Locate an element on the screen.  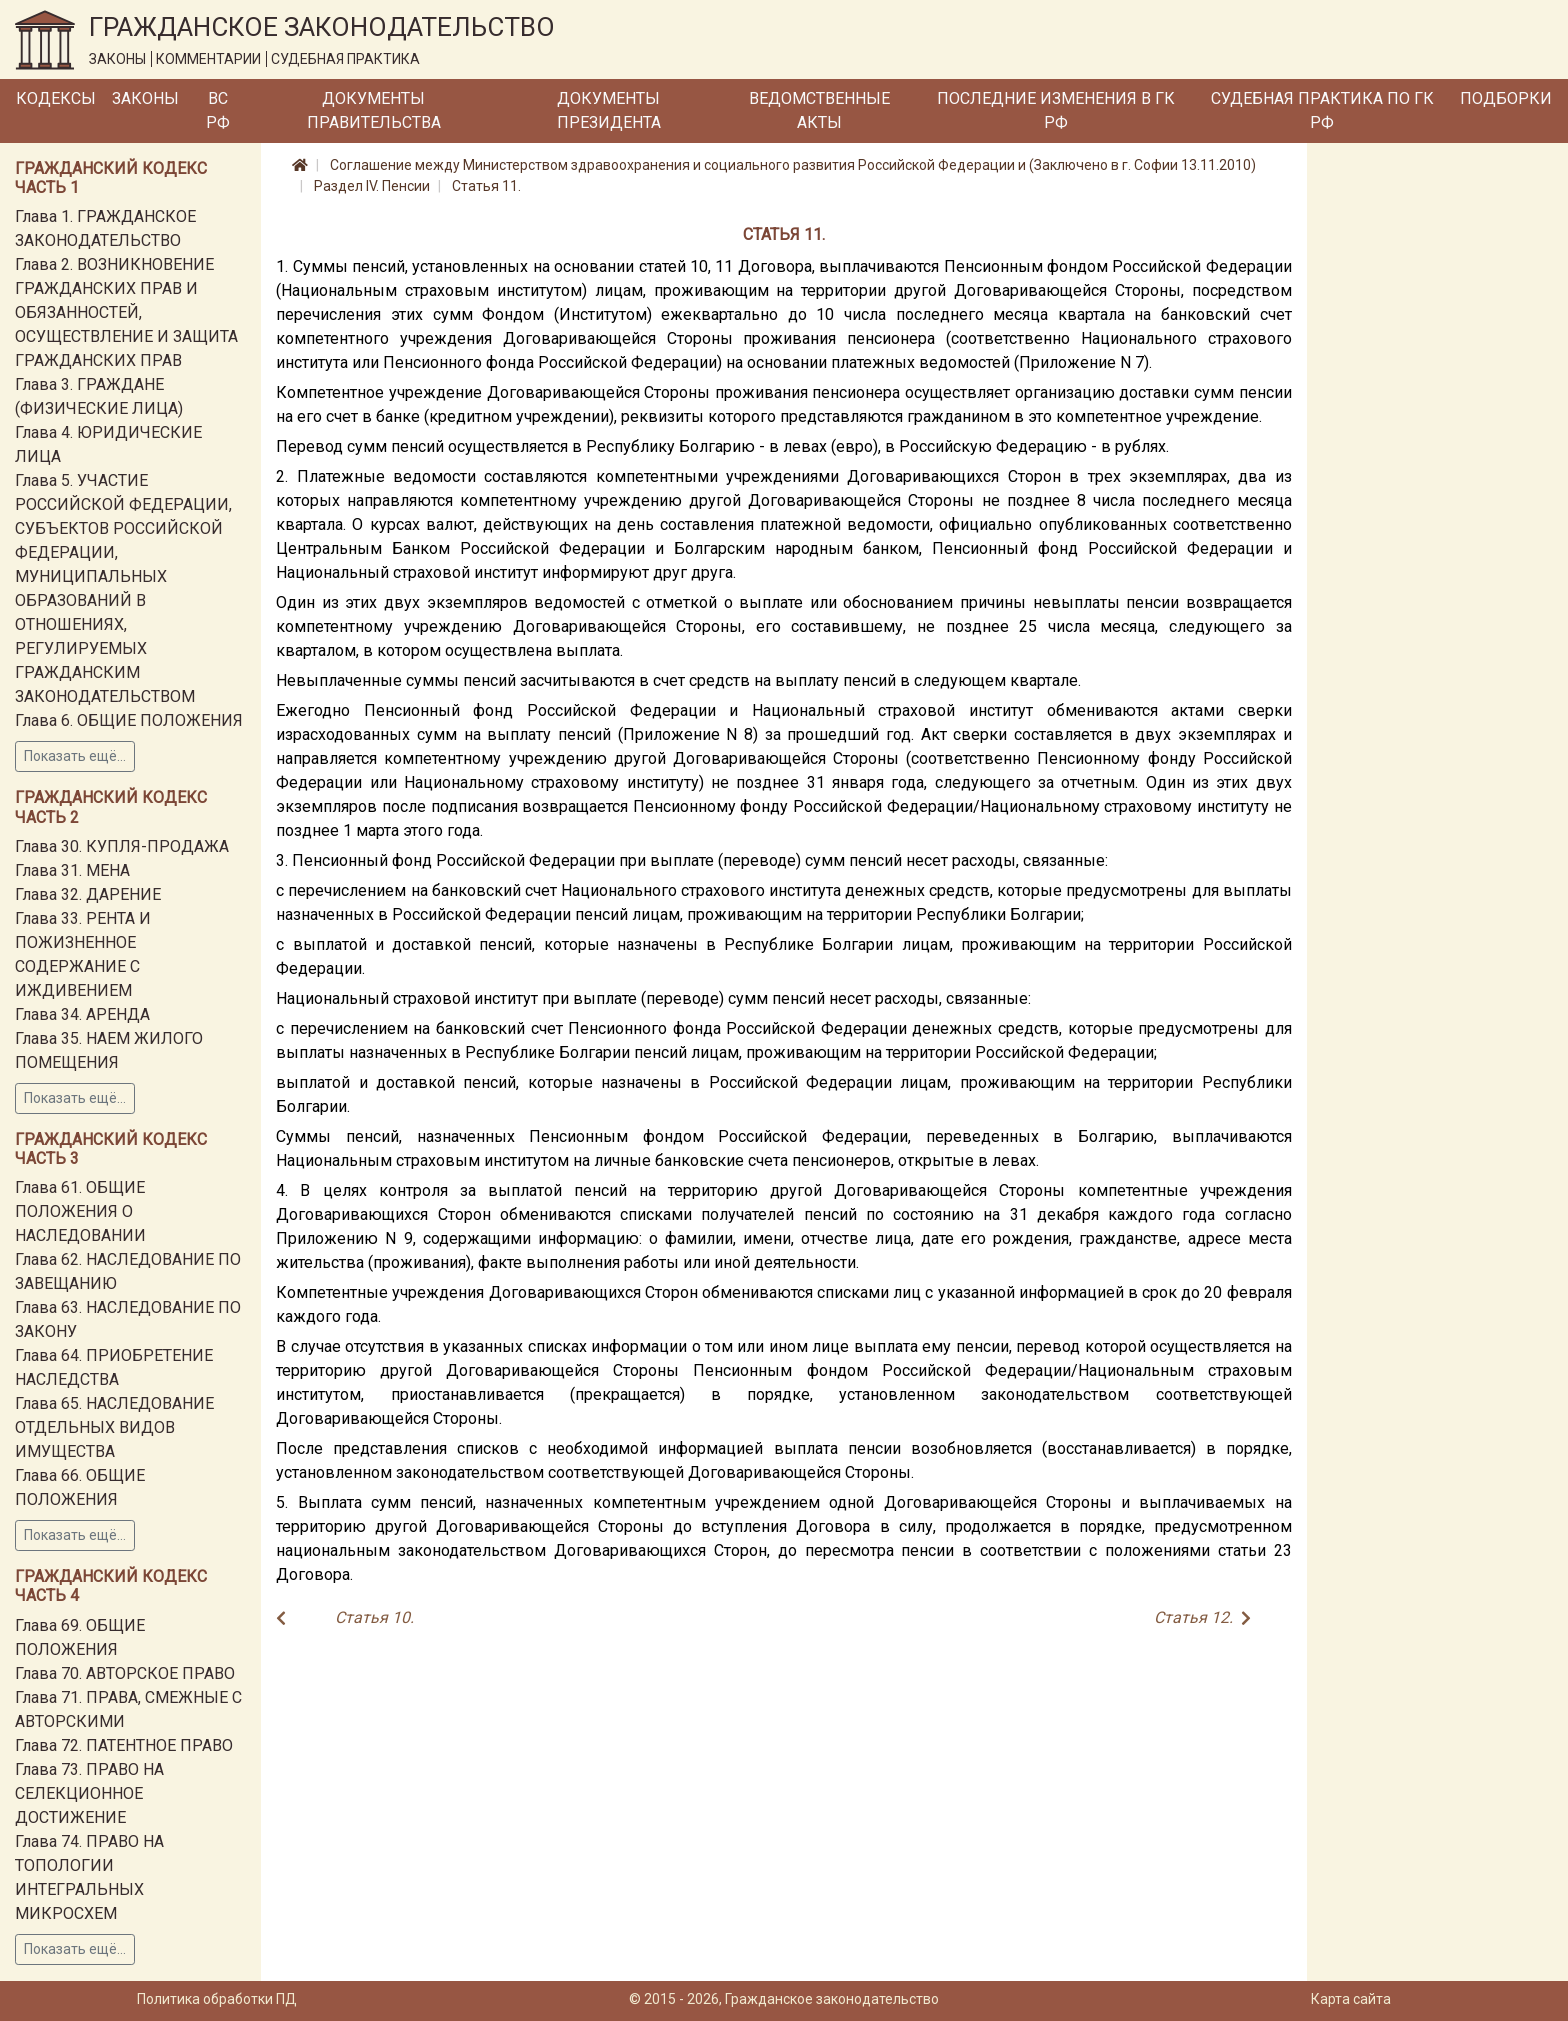
Глава 2. ВОЗНИКНОВЕНИЕ ГРАЖДАНСКИХ ПРАВ И ОБЯЗАННОСТЕЙ, ОСУЩЕСТВЛЕНИЕ И ЗАЩИТА ГРАЖДАНСКИХ ПРАВ is located at coordinates (126, 312).